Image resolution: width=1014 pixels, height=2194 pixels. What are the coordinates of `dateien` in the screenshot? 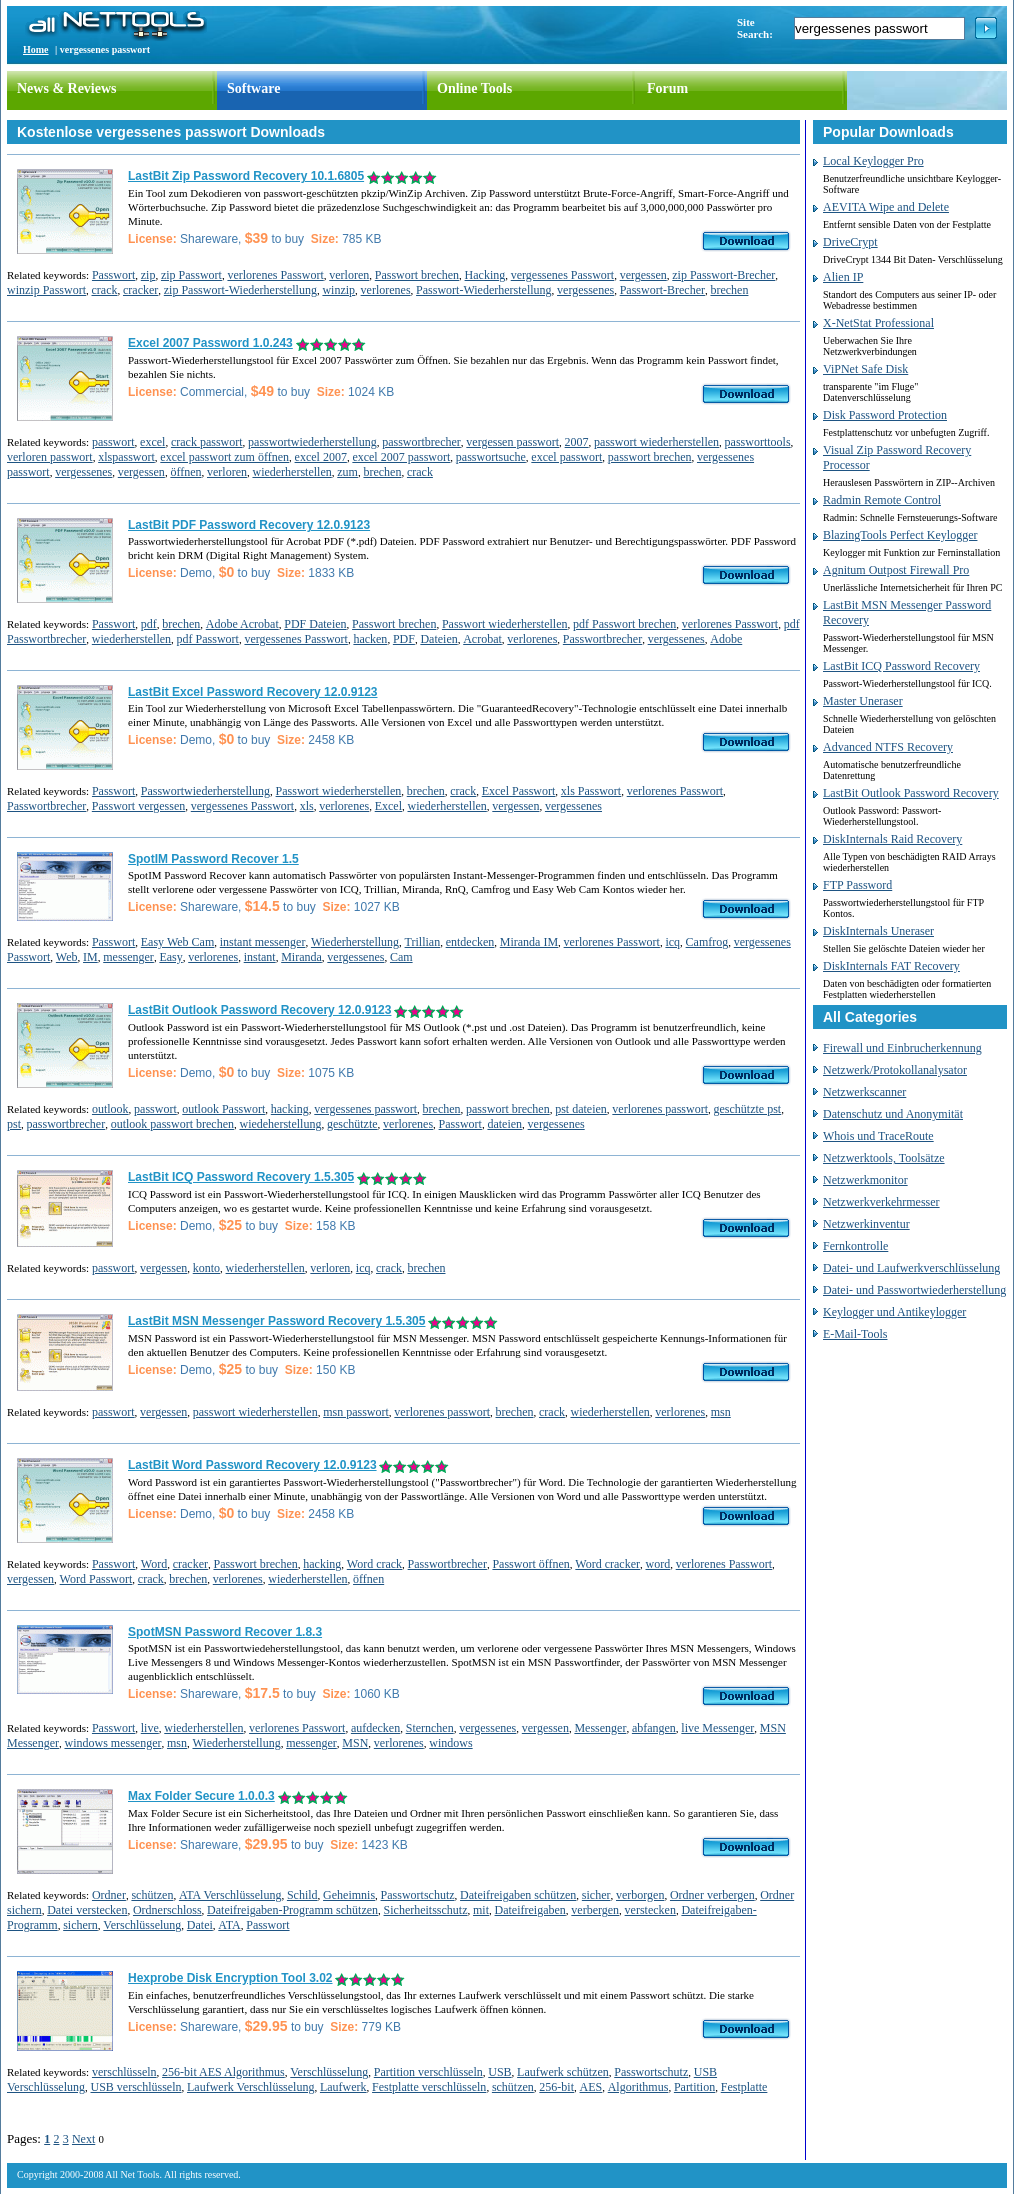 It's located at (504, 1124).